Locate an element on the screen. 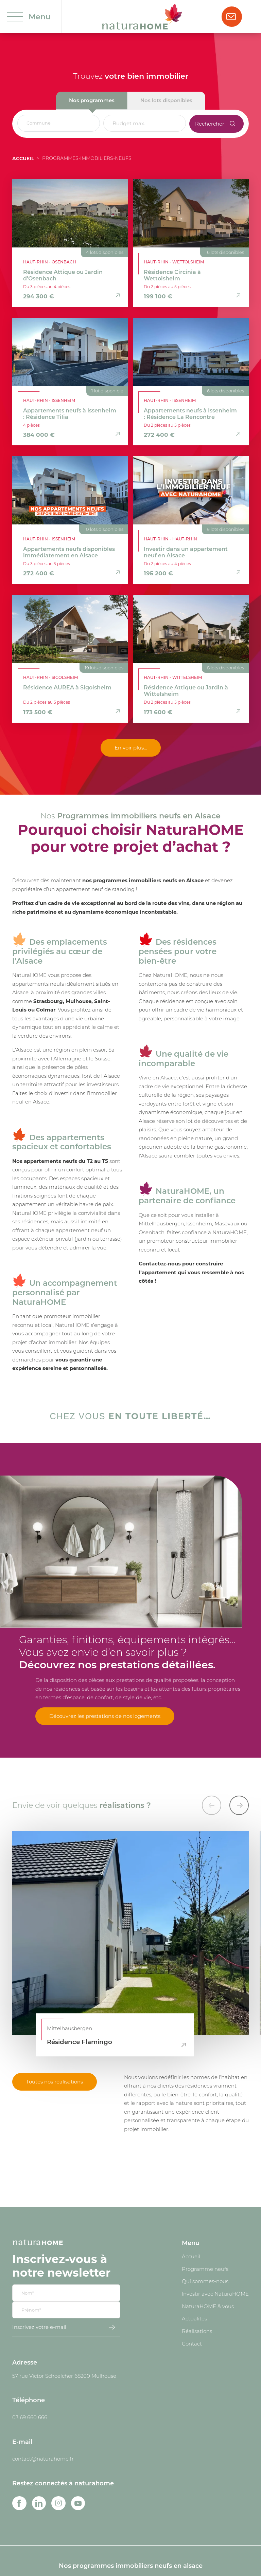 The width and height of the screenshot is (261, 2576). Programme neufs is located at coordinates (205, 2268).